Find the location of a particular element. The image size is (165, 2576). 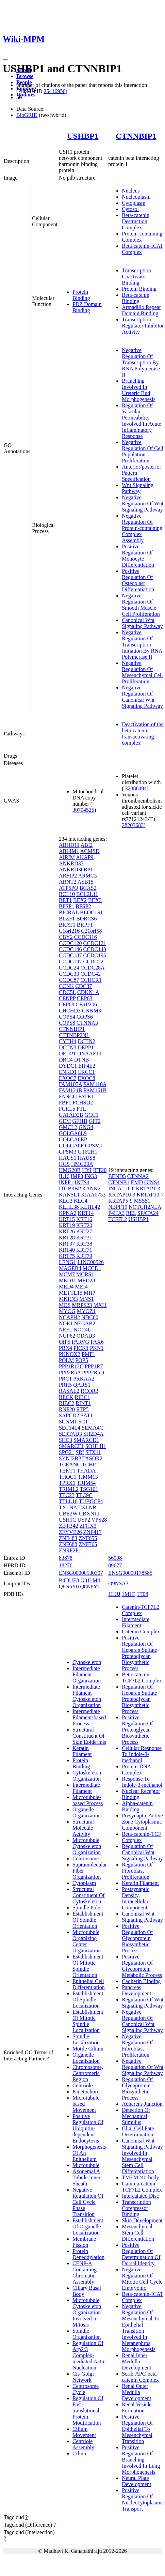

Renal Vesicle Formation is located at coordinates (136, 2407).